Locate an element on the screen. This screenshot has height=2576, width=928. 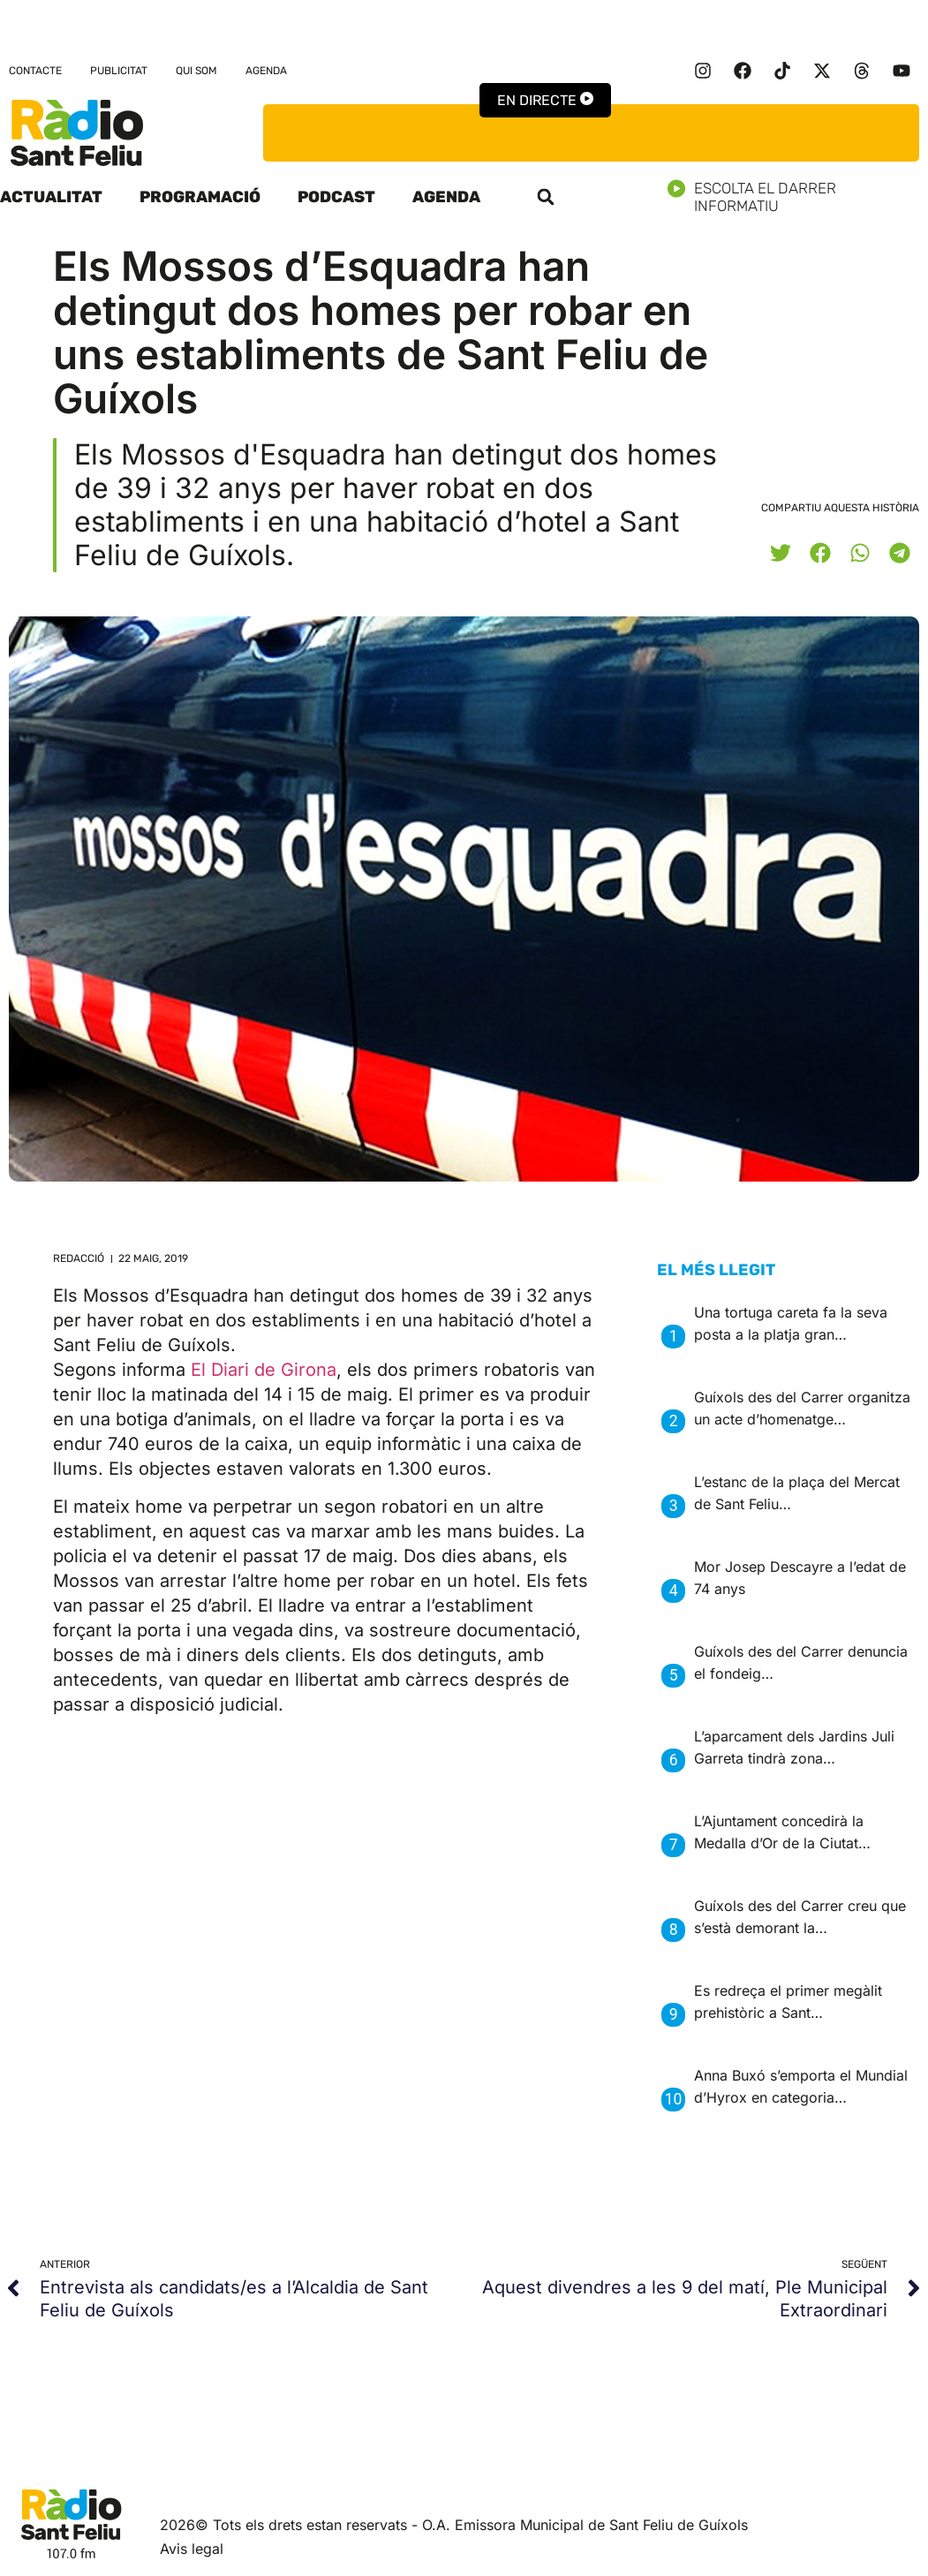
Podcast is located at coordinates (336, 197).